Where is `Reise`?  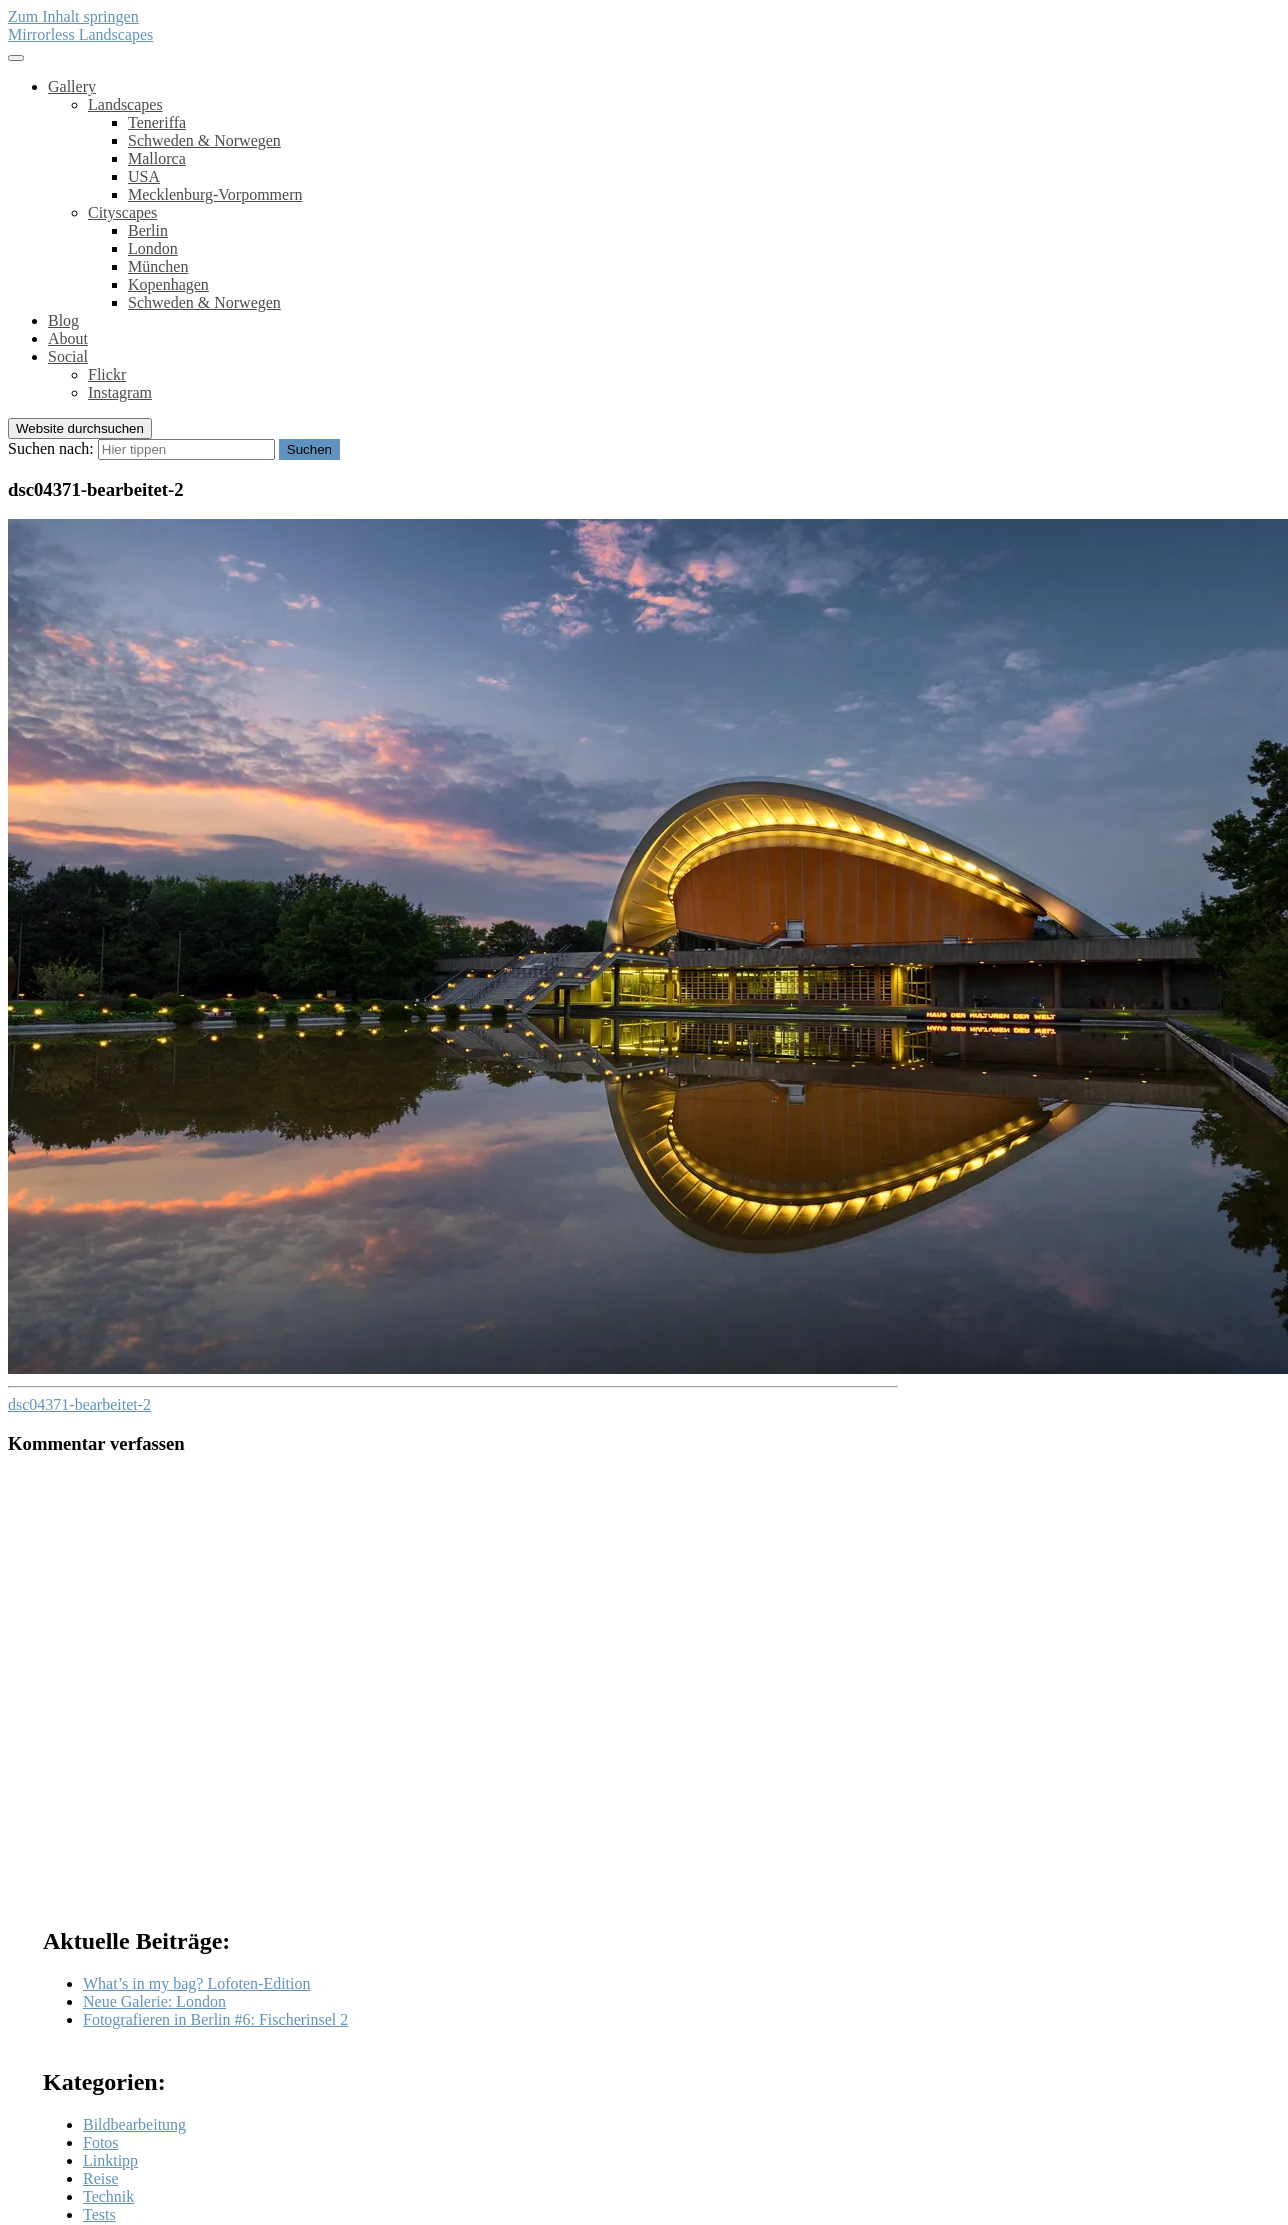
Reise is located at coordinates (101, 2178).